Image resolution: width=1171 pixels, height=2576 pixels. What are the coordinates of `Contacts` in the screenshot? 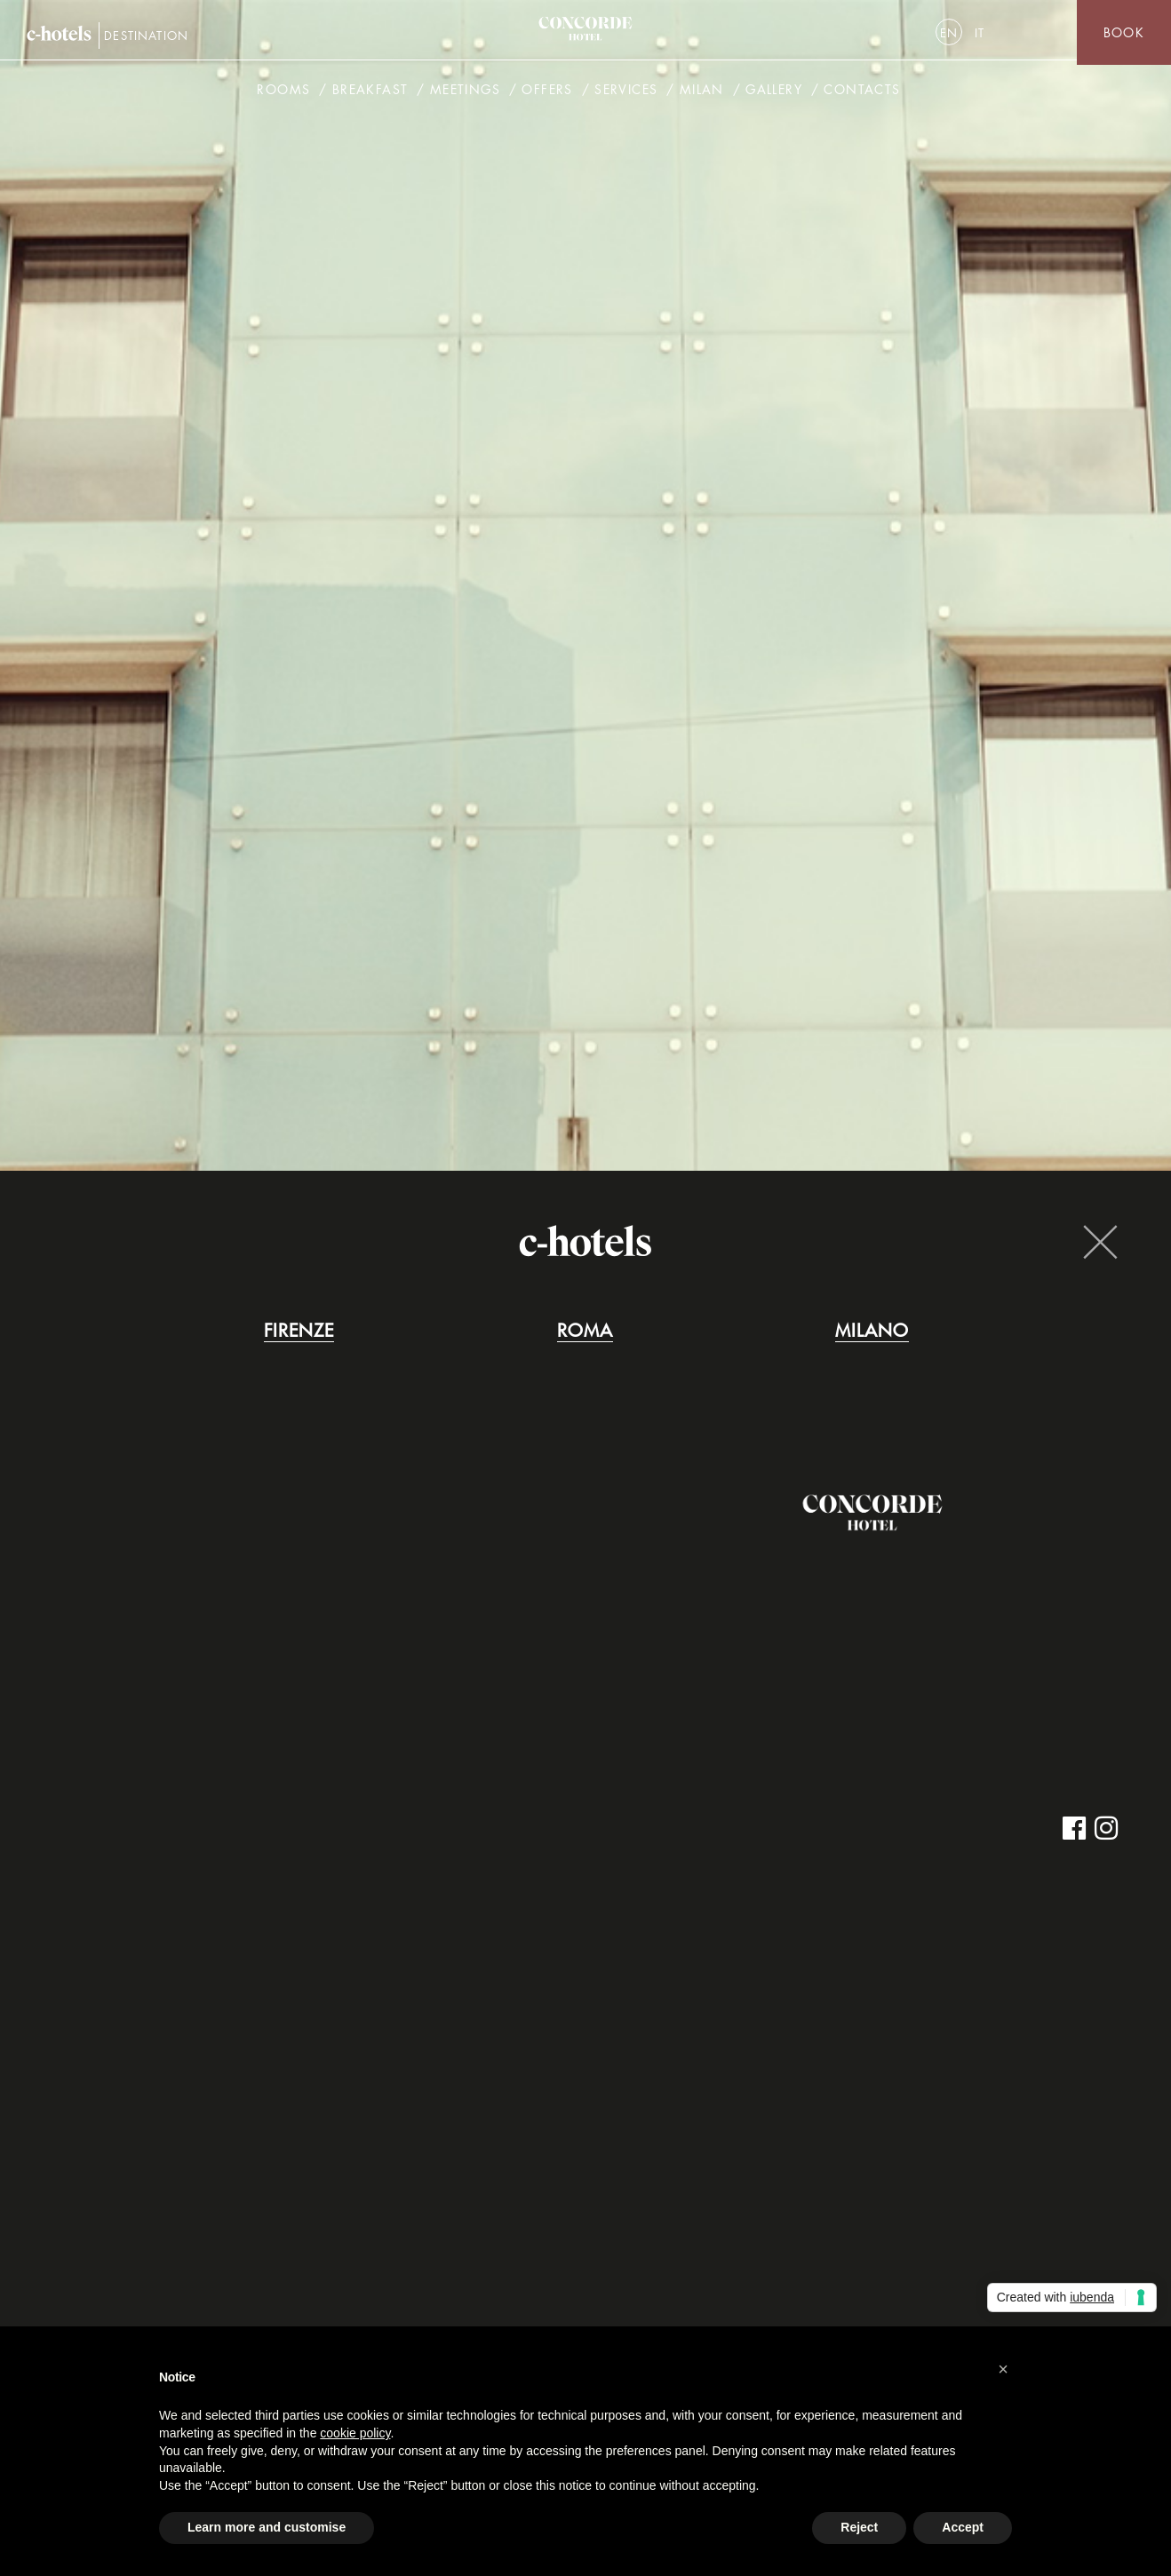 It's located at (862, 92).